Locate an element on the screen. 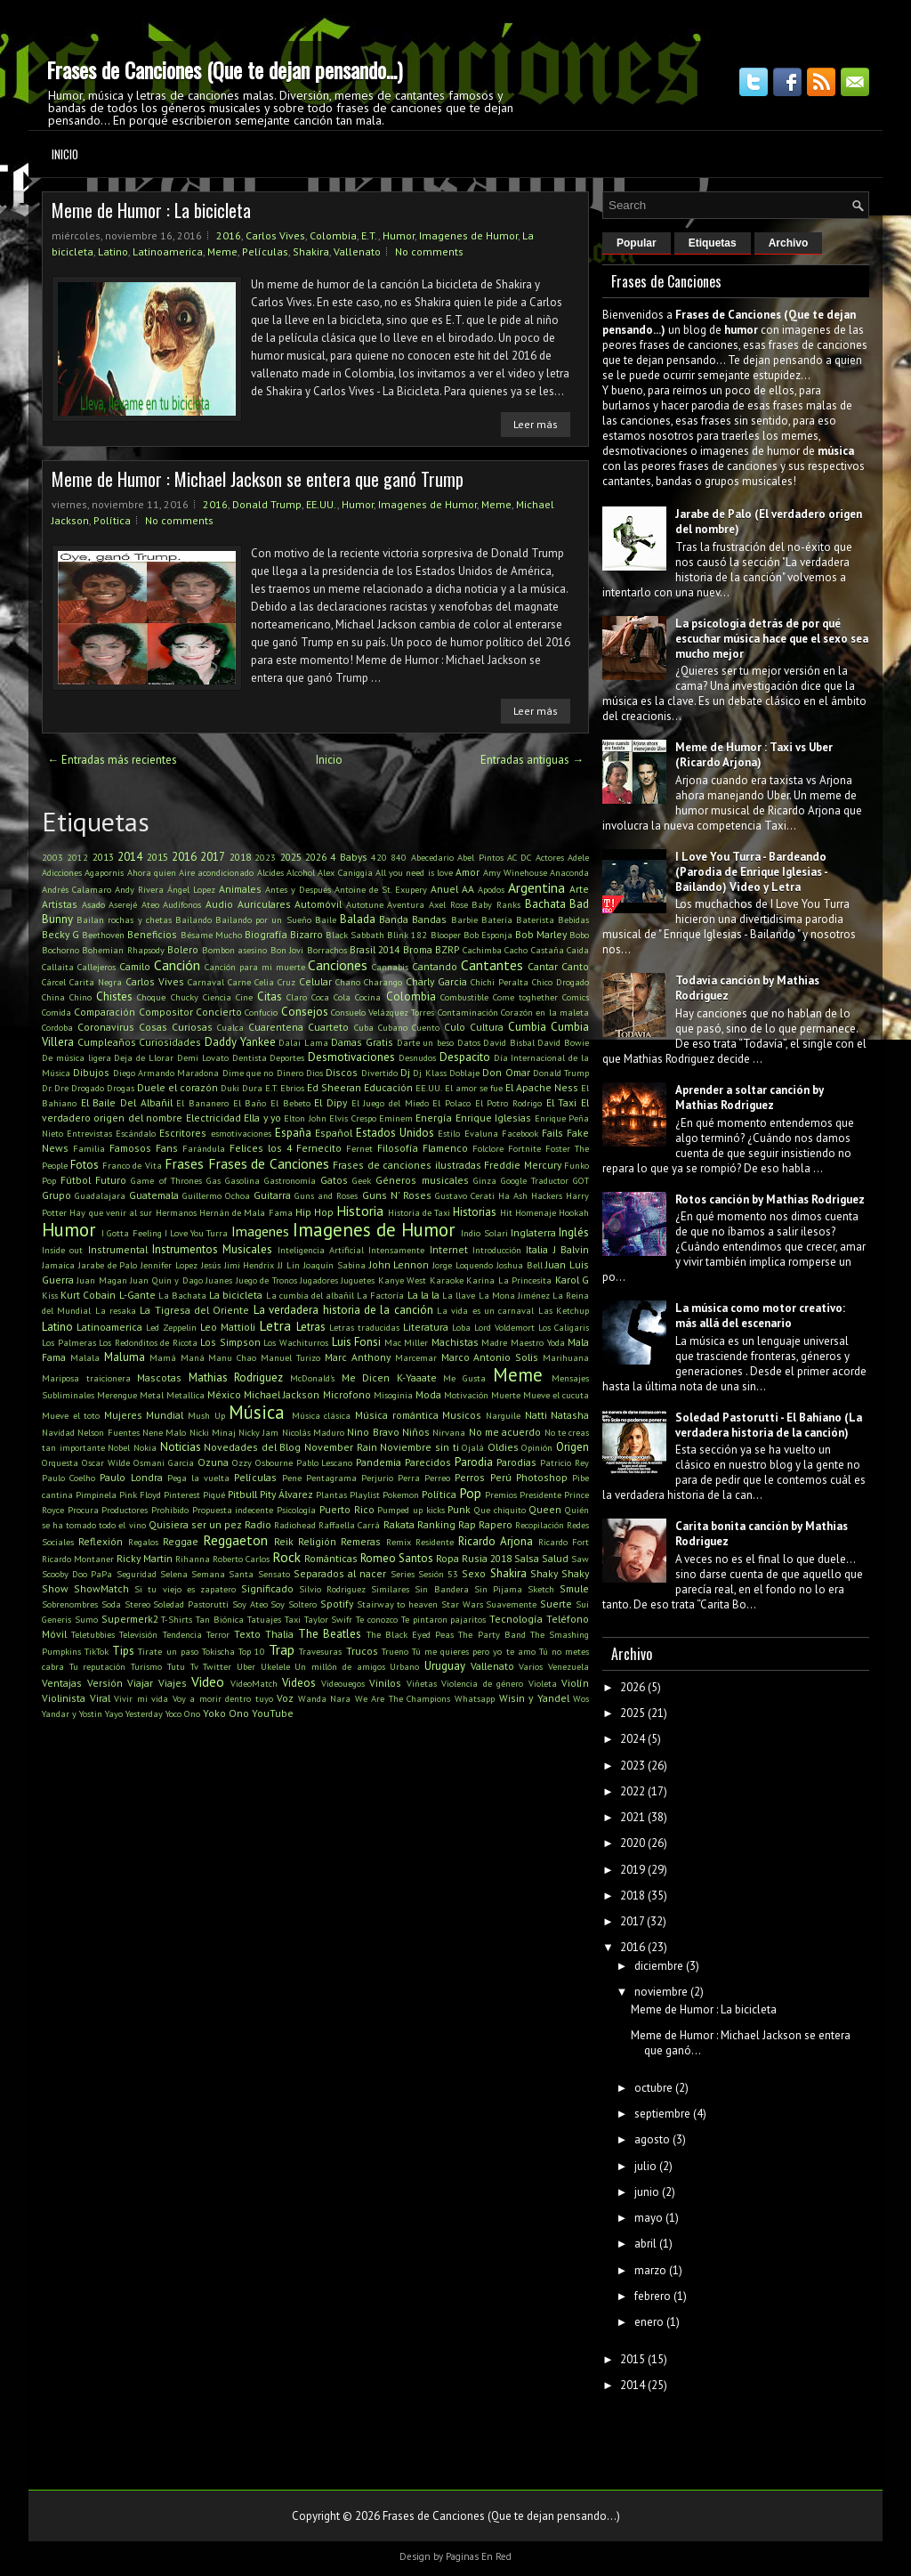  Quisiera ser un pez is located at coordinates (195, 1524).